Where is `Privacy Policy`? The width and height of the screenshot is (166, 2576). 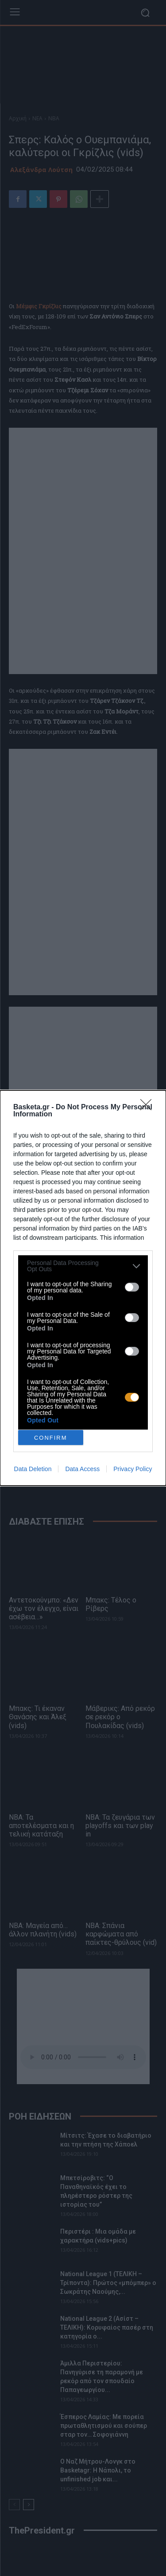
Privacy Policy is located at coordinates (132, 1468).